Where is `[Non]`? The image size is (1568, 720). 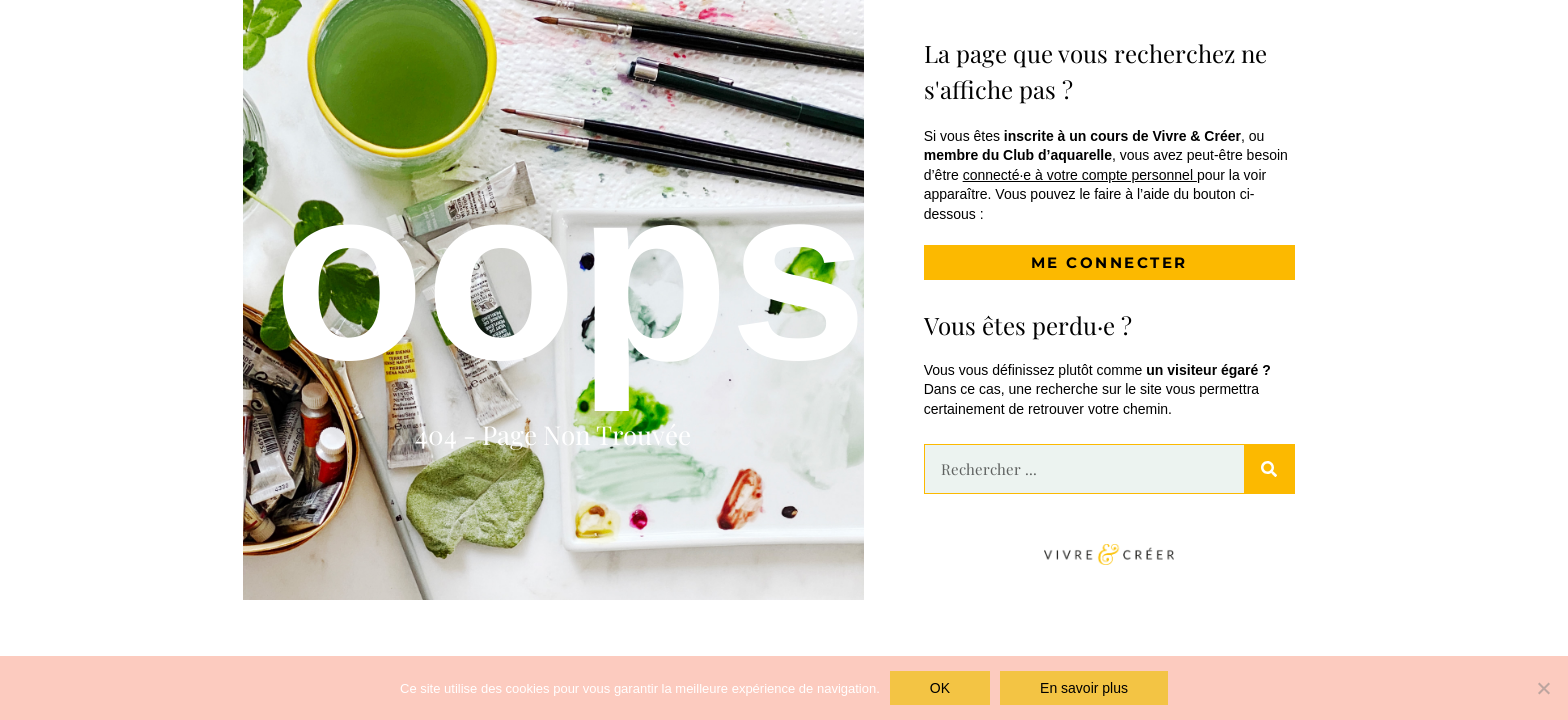 [Non] is located at coordinates (1543, 688).